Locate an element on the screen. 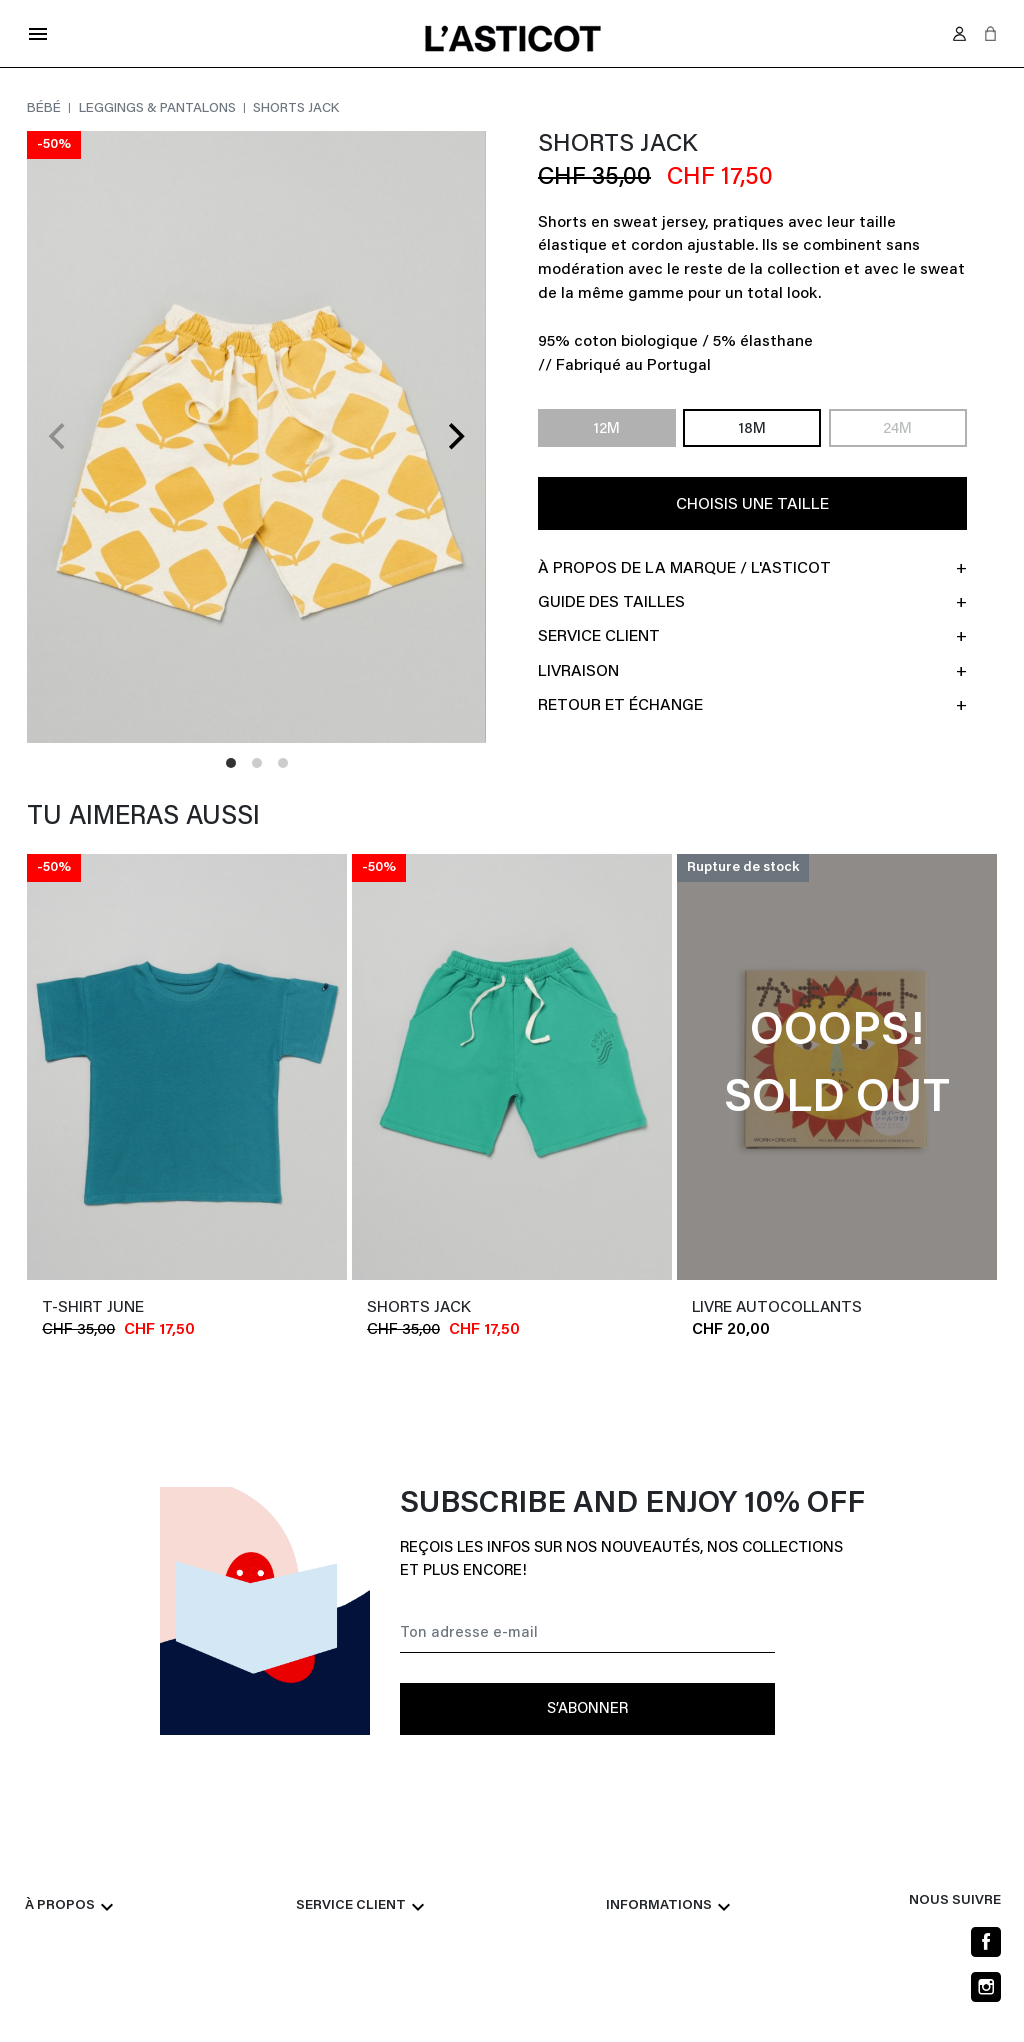 The width and height of the screenshot is (1024, 2042). Shorts JACK is located at coordinates (419, 1308).